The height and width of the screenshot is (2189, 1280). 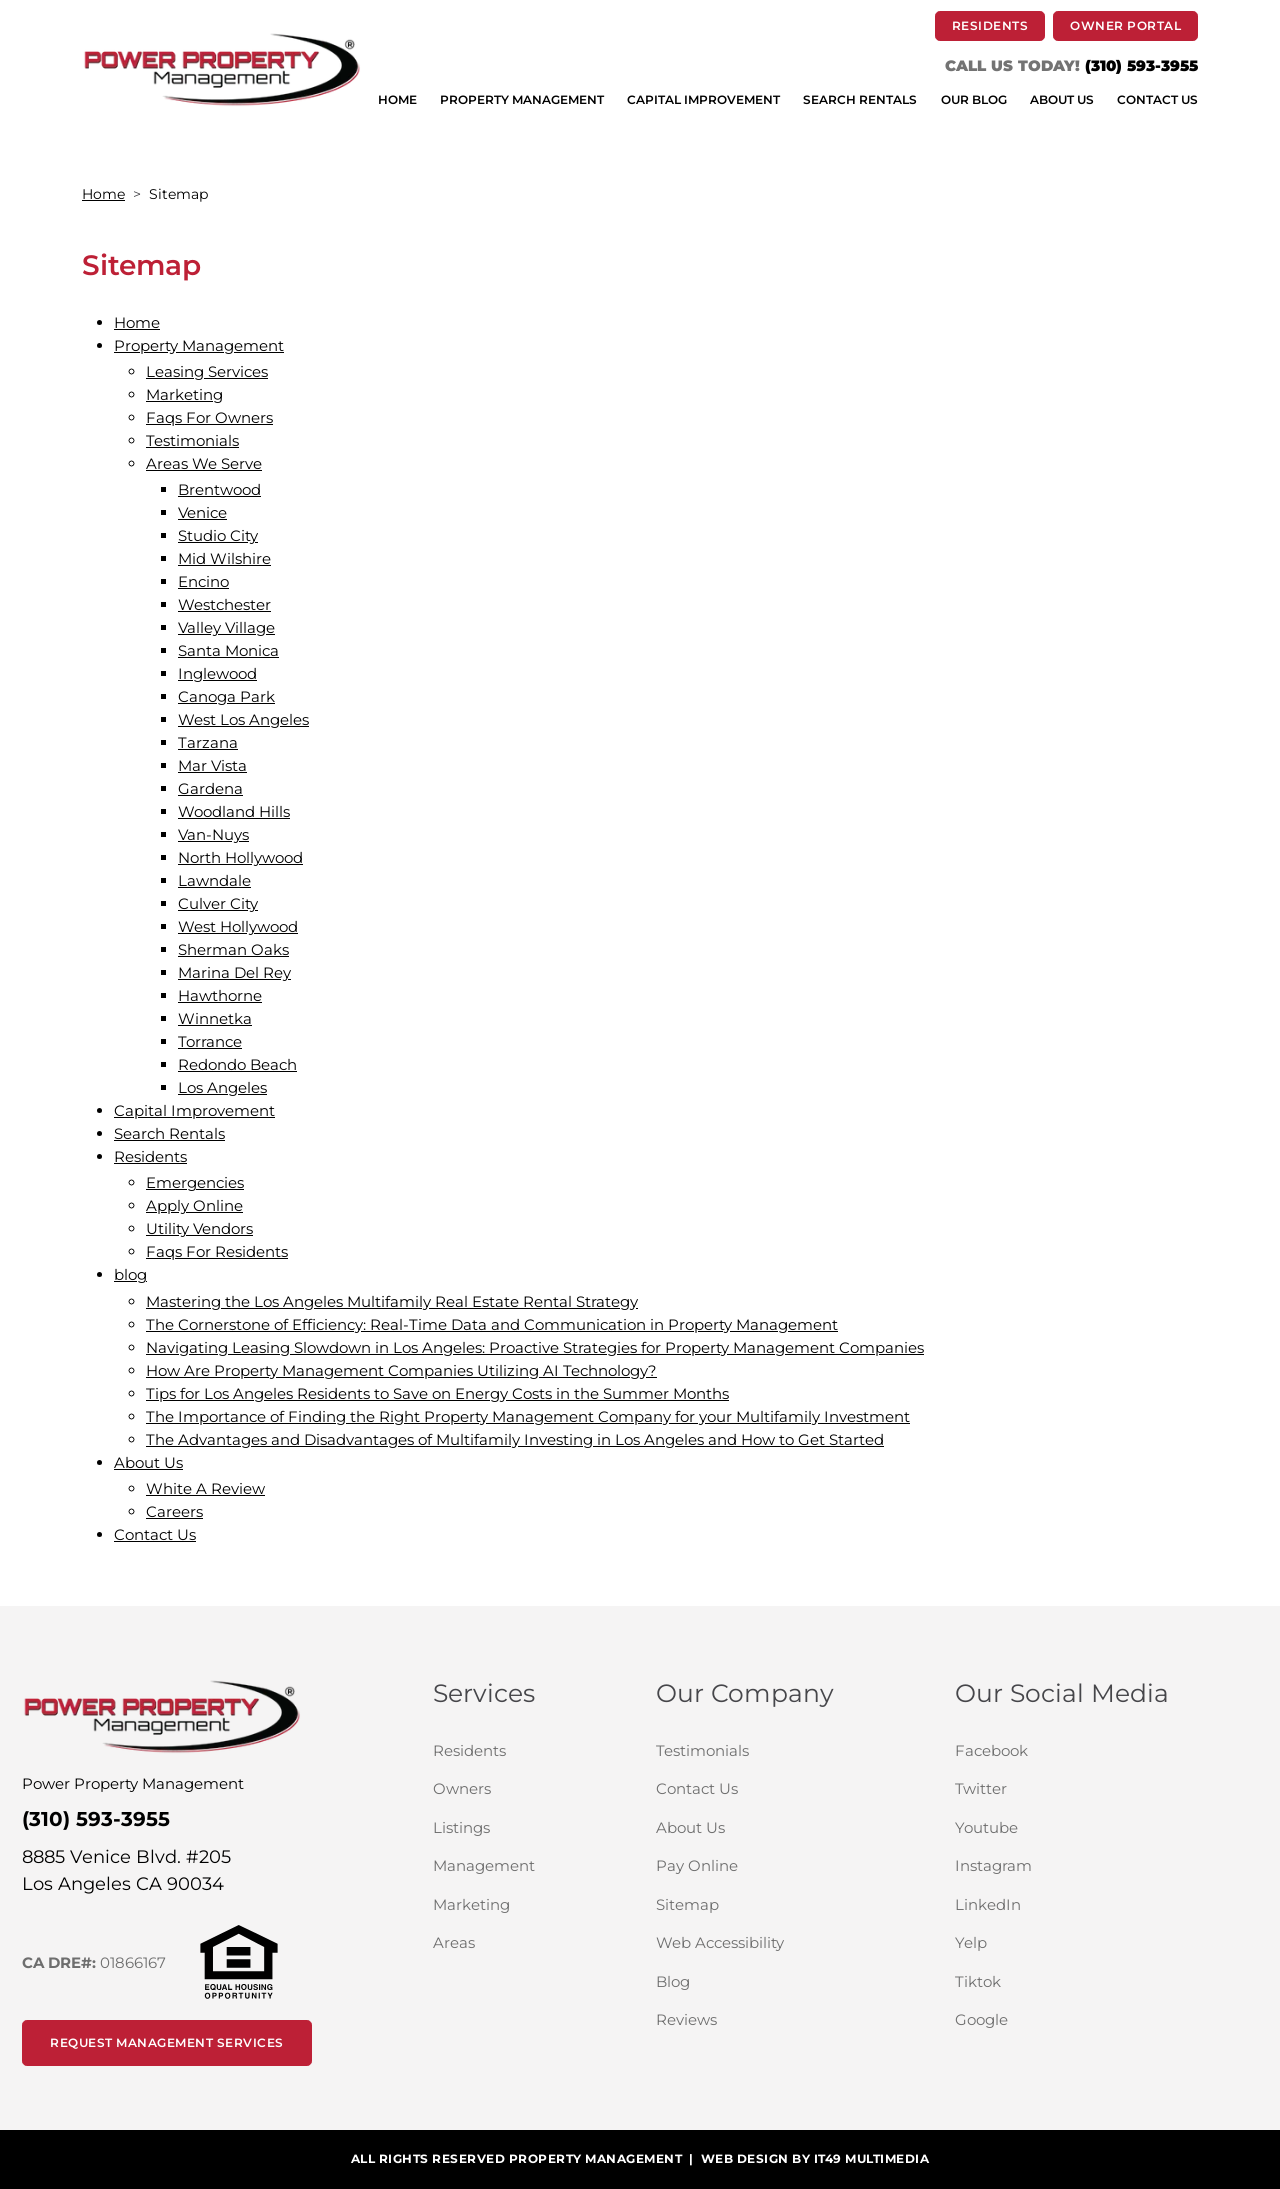 What do you see at coordinates (217, 673) in the screenshot?
I see `Inglewood` at bounding box center [217, 673].